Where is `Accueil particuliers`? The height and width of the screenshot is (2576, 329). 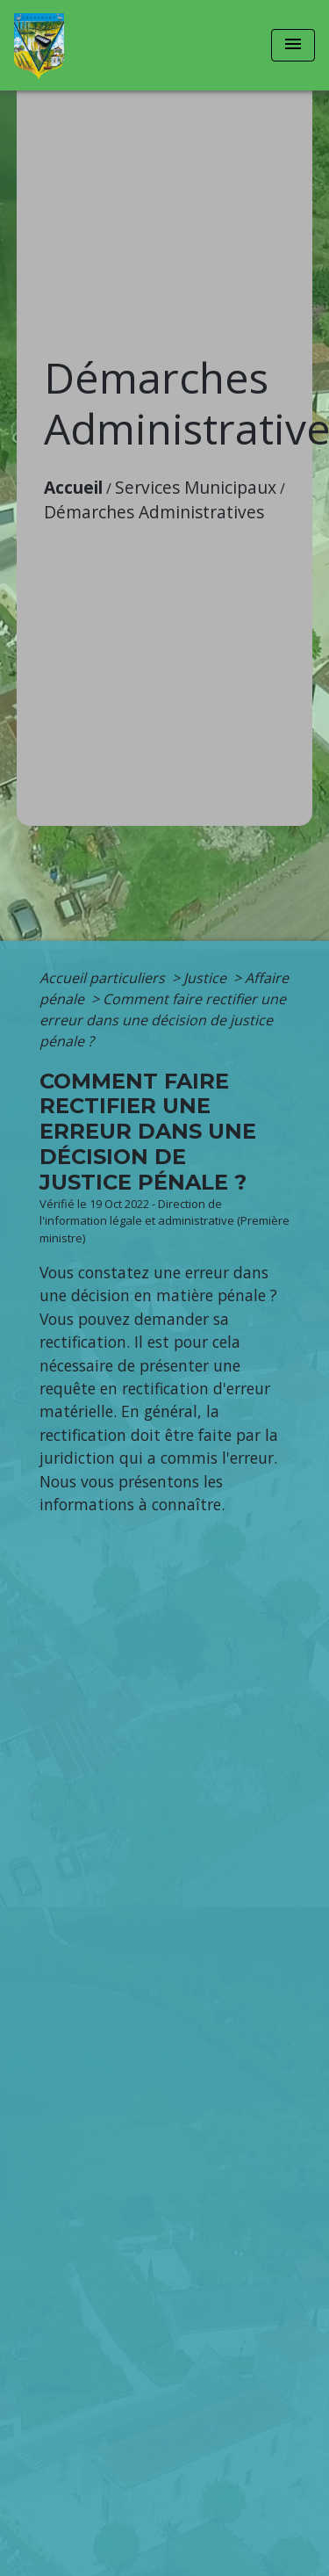 Accueil particuliers is located at coordinates (103, 978).